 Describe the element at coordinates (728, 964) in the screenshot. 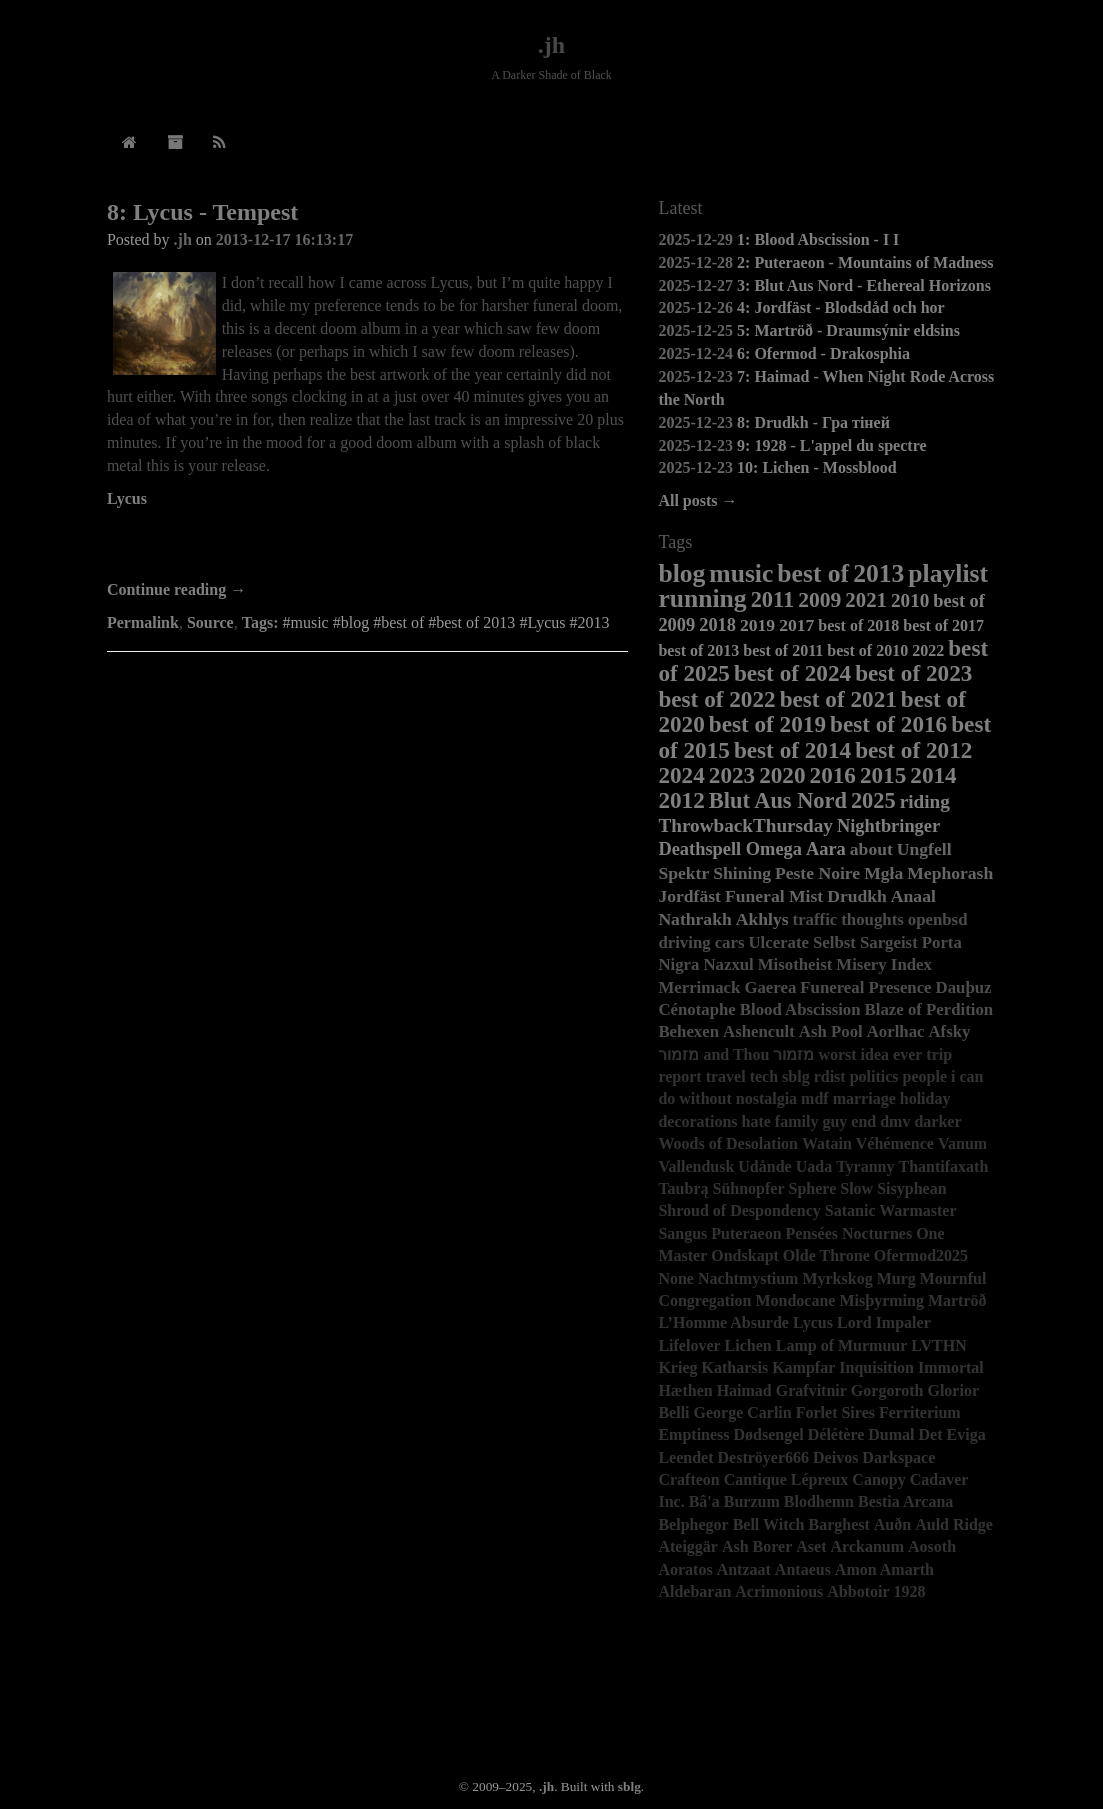

I see `Nazxul` at that location.